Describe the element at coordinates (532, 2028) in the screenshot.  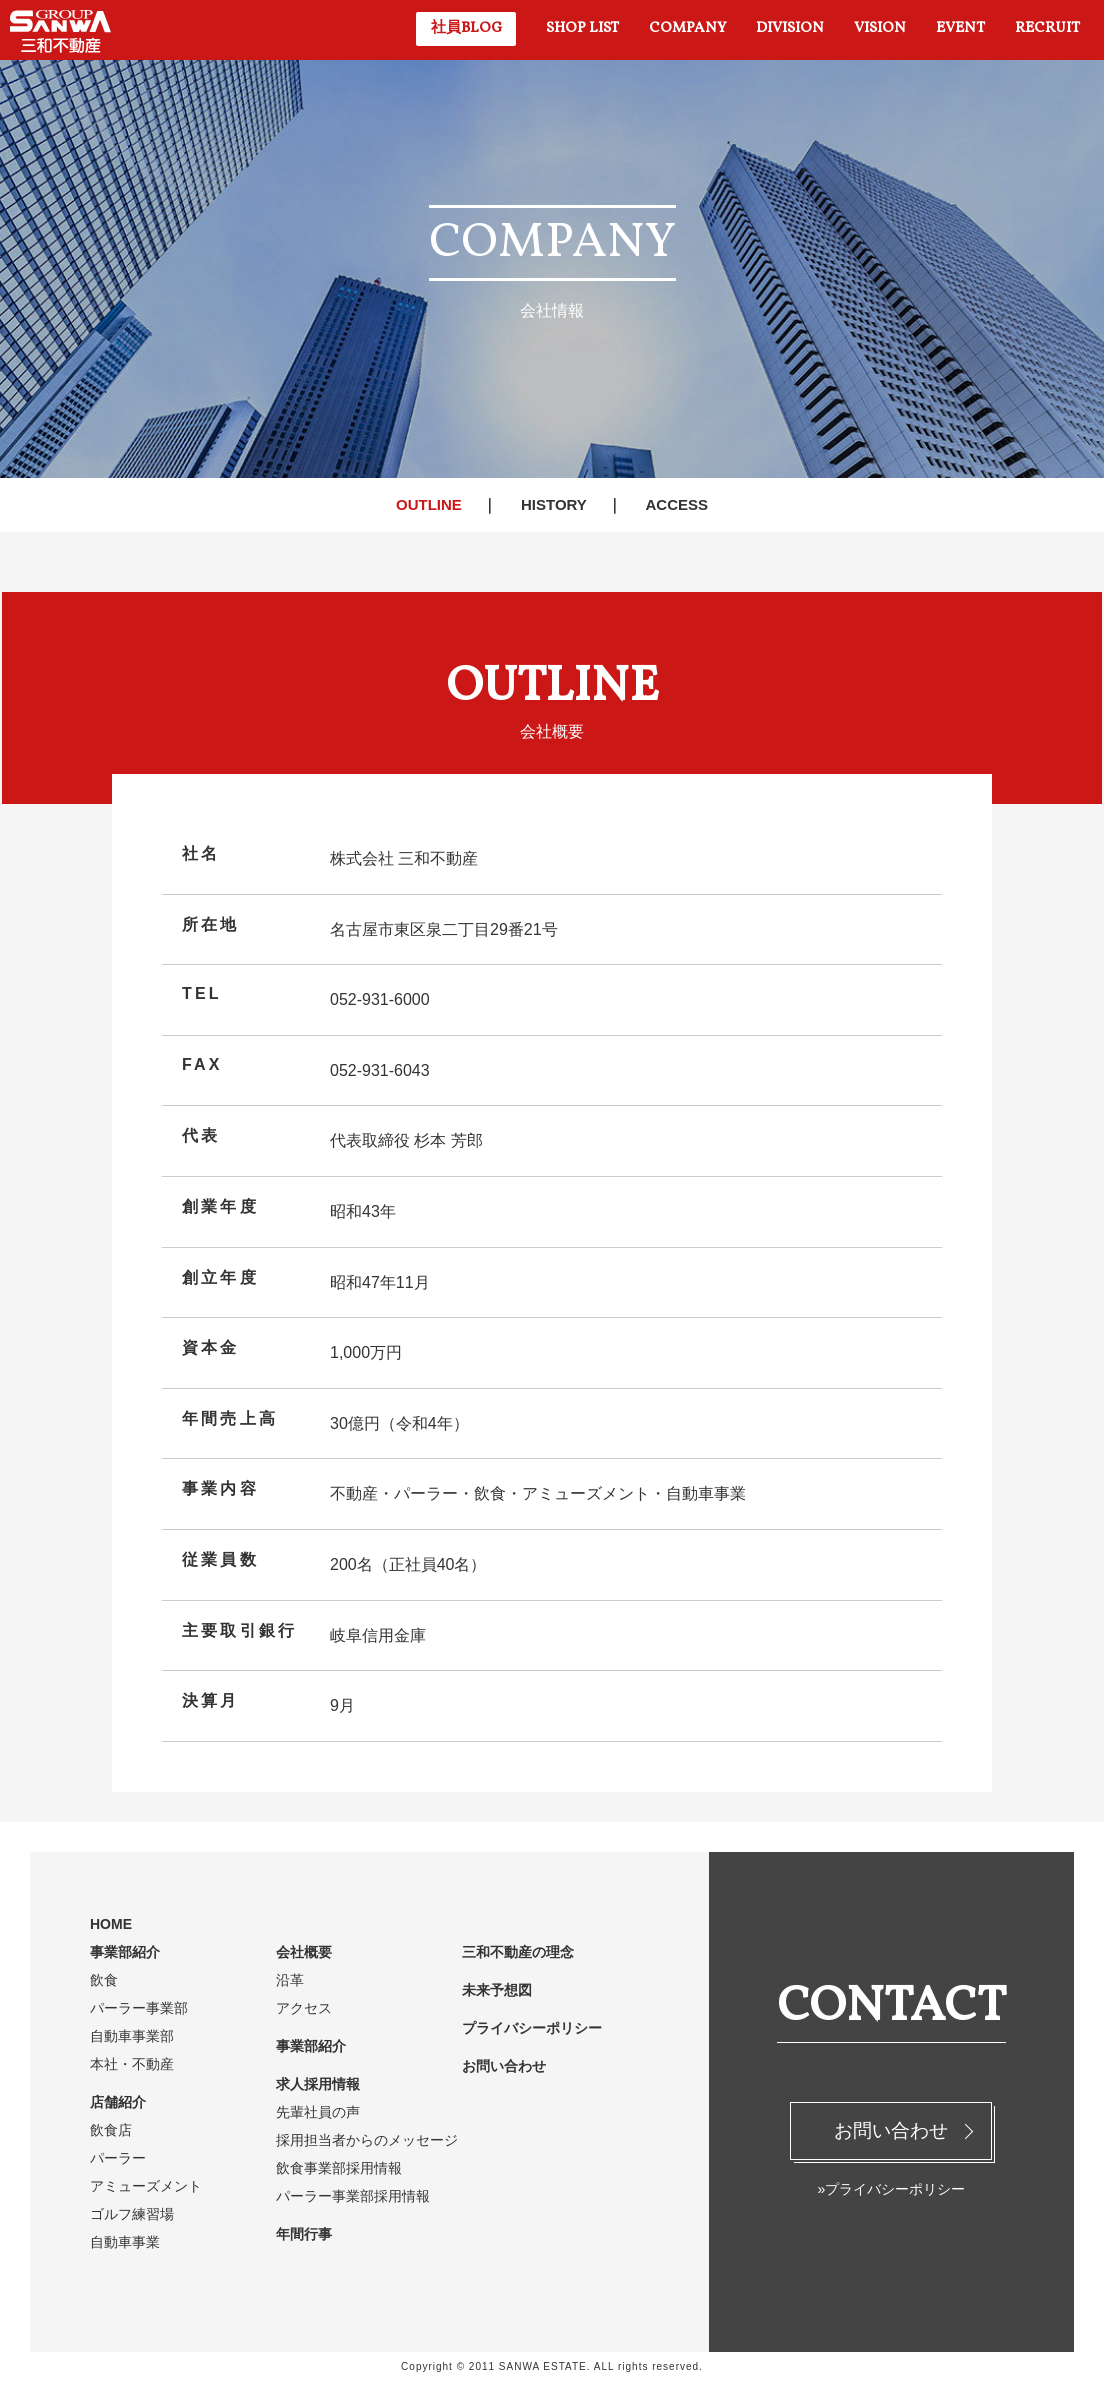
I see `プライバシーポリシー` at that location.